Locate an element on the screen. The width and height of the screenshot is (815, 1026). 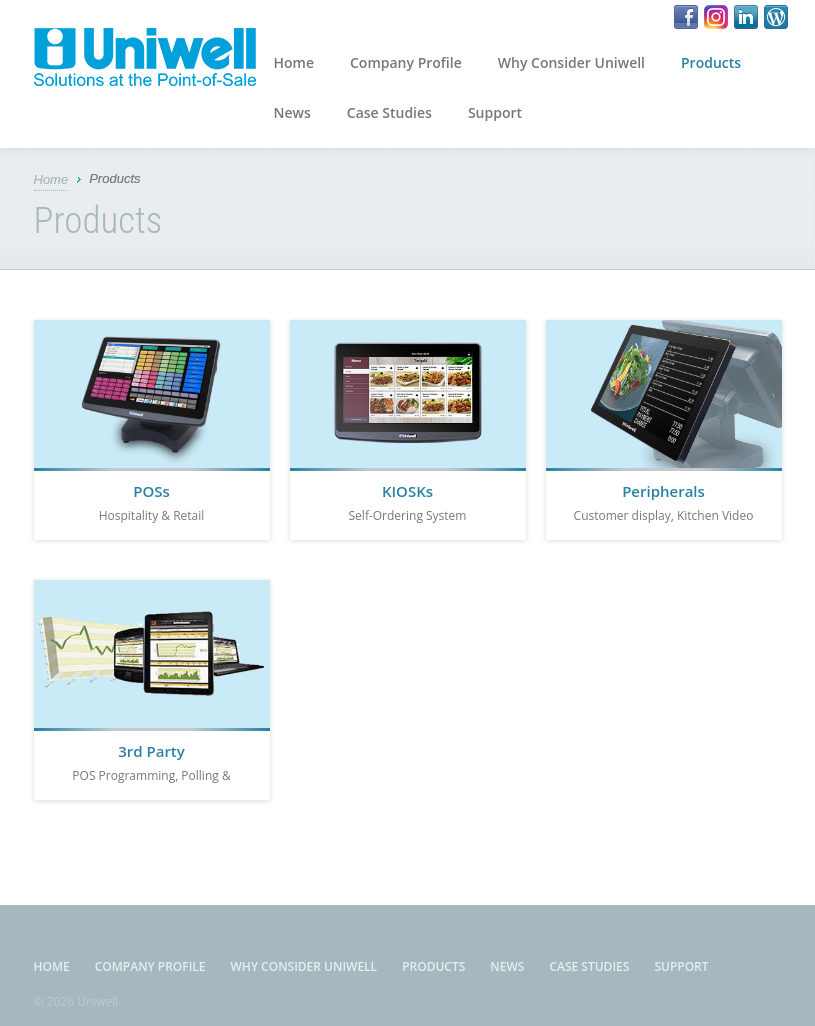
Case Studies is located at coordinates (389, 112).